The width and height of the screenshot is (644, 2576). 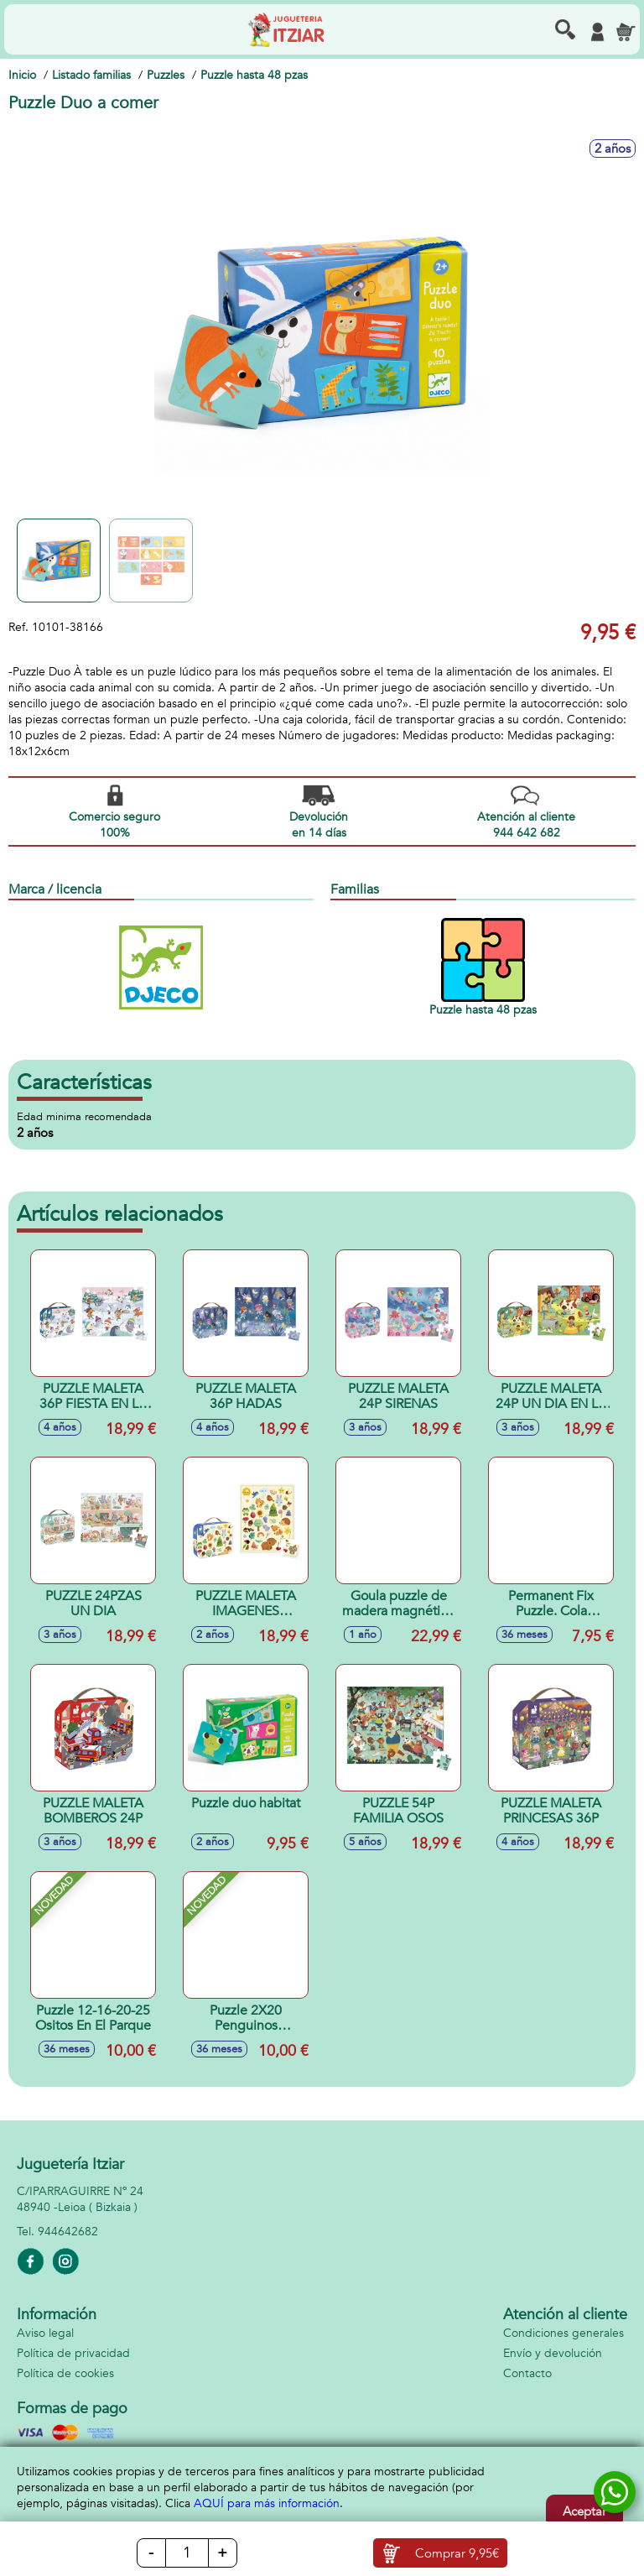 What do you see at coordinates (73, 2353) in the screenshot?
I see `Política de privacidad` at bounding box center [73, 2353].